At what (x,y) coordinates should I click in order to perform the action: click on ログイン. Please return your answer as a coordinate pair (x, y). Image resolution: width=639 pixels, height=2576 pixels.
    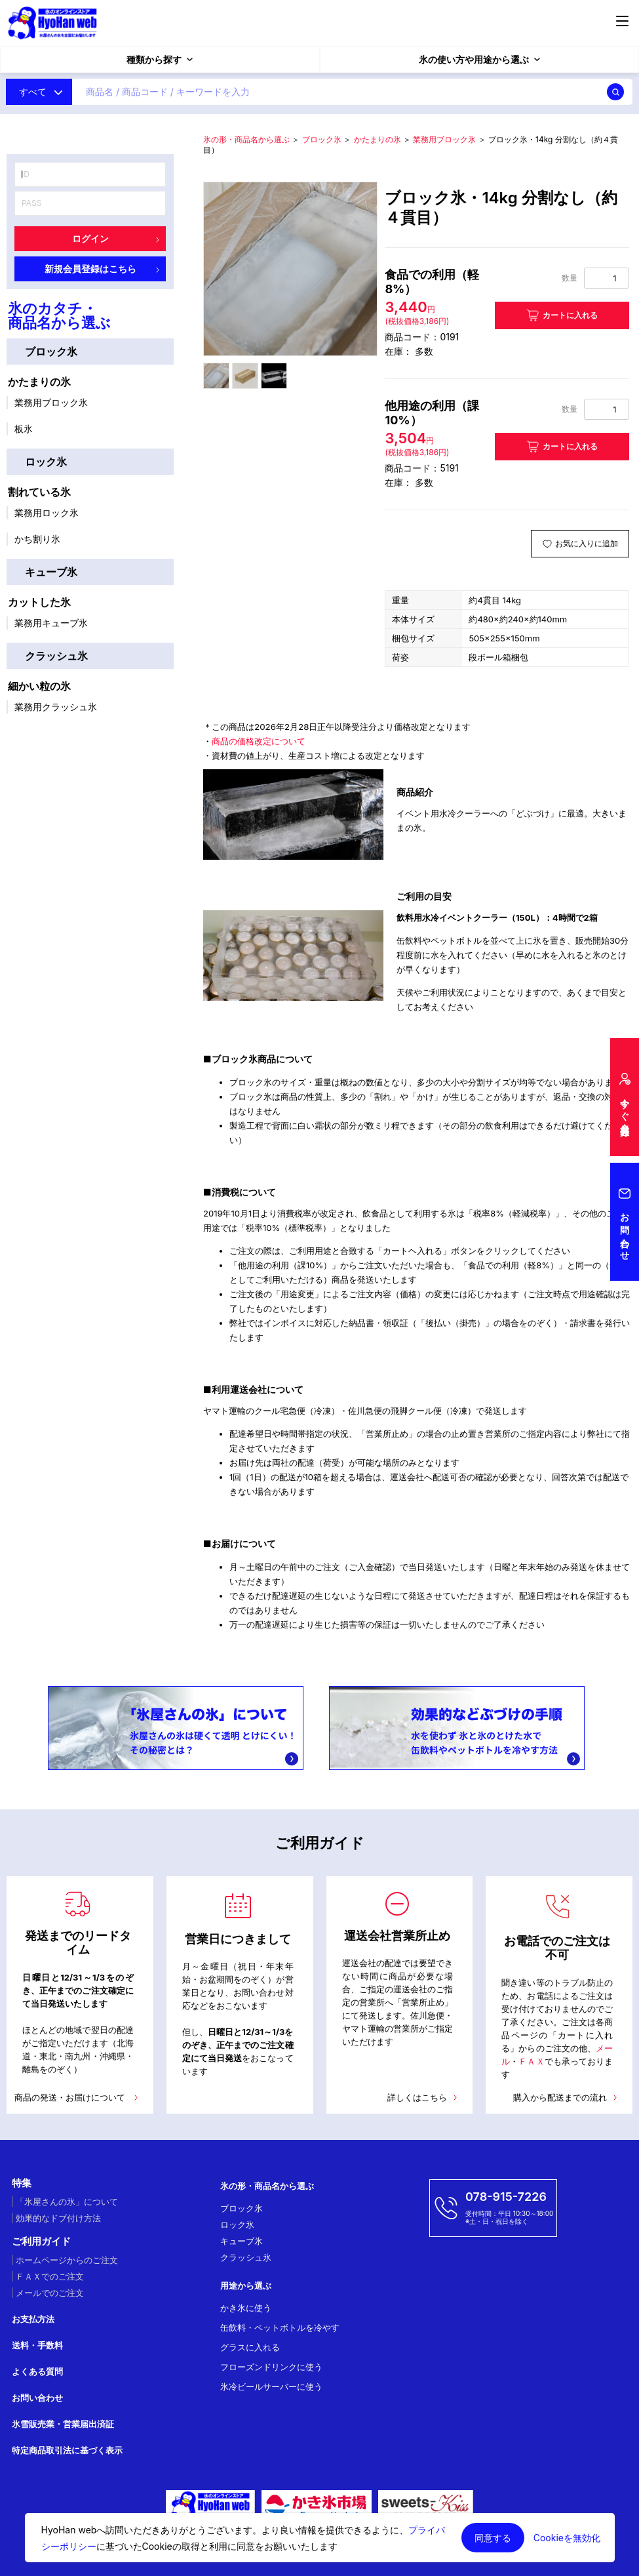
    Looking at the image, I should click on (116, 238).